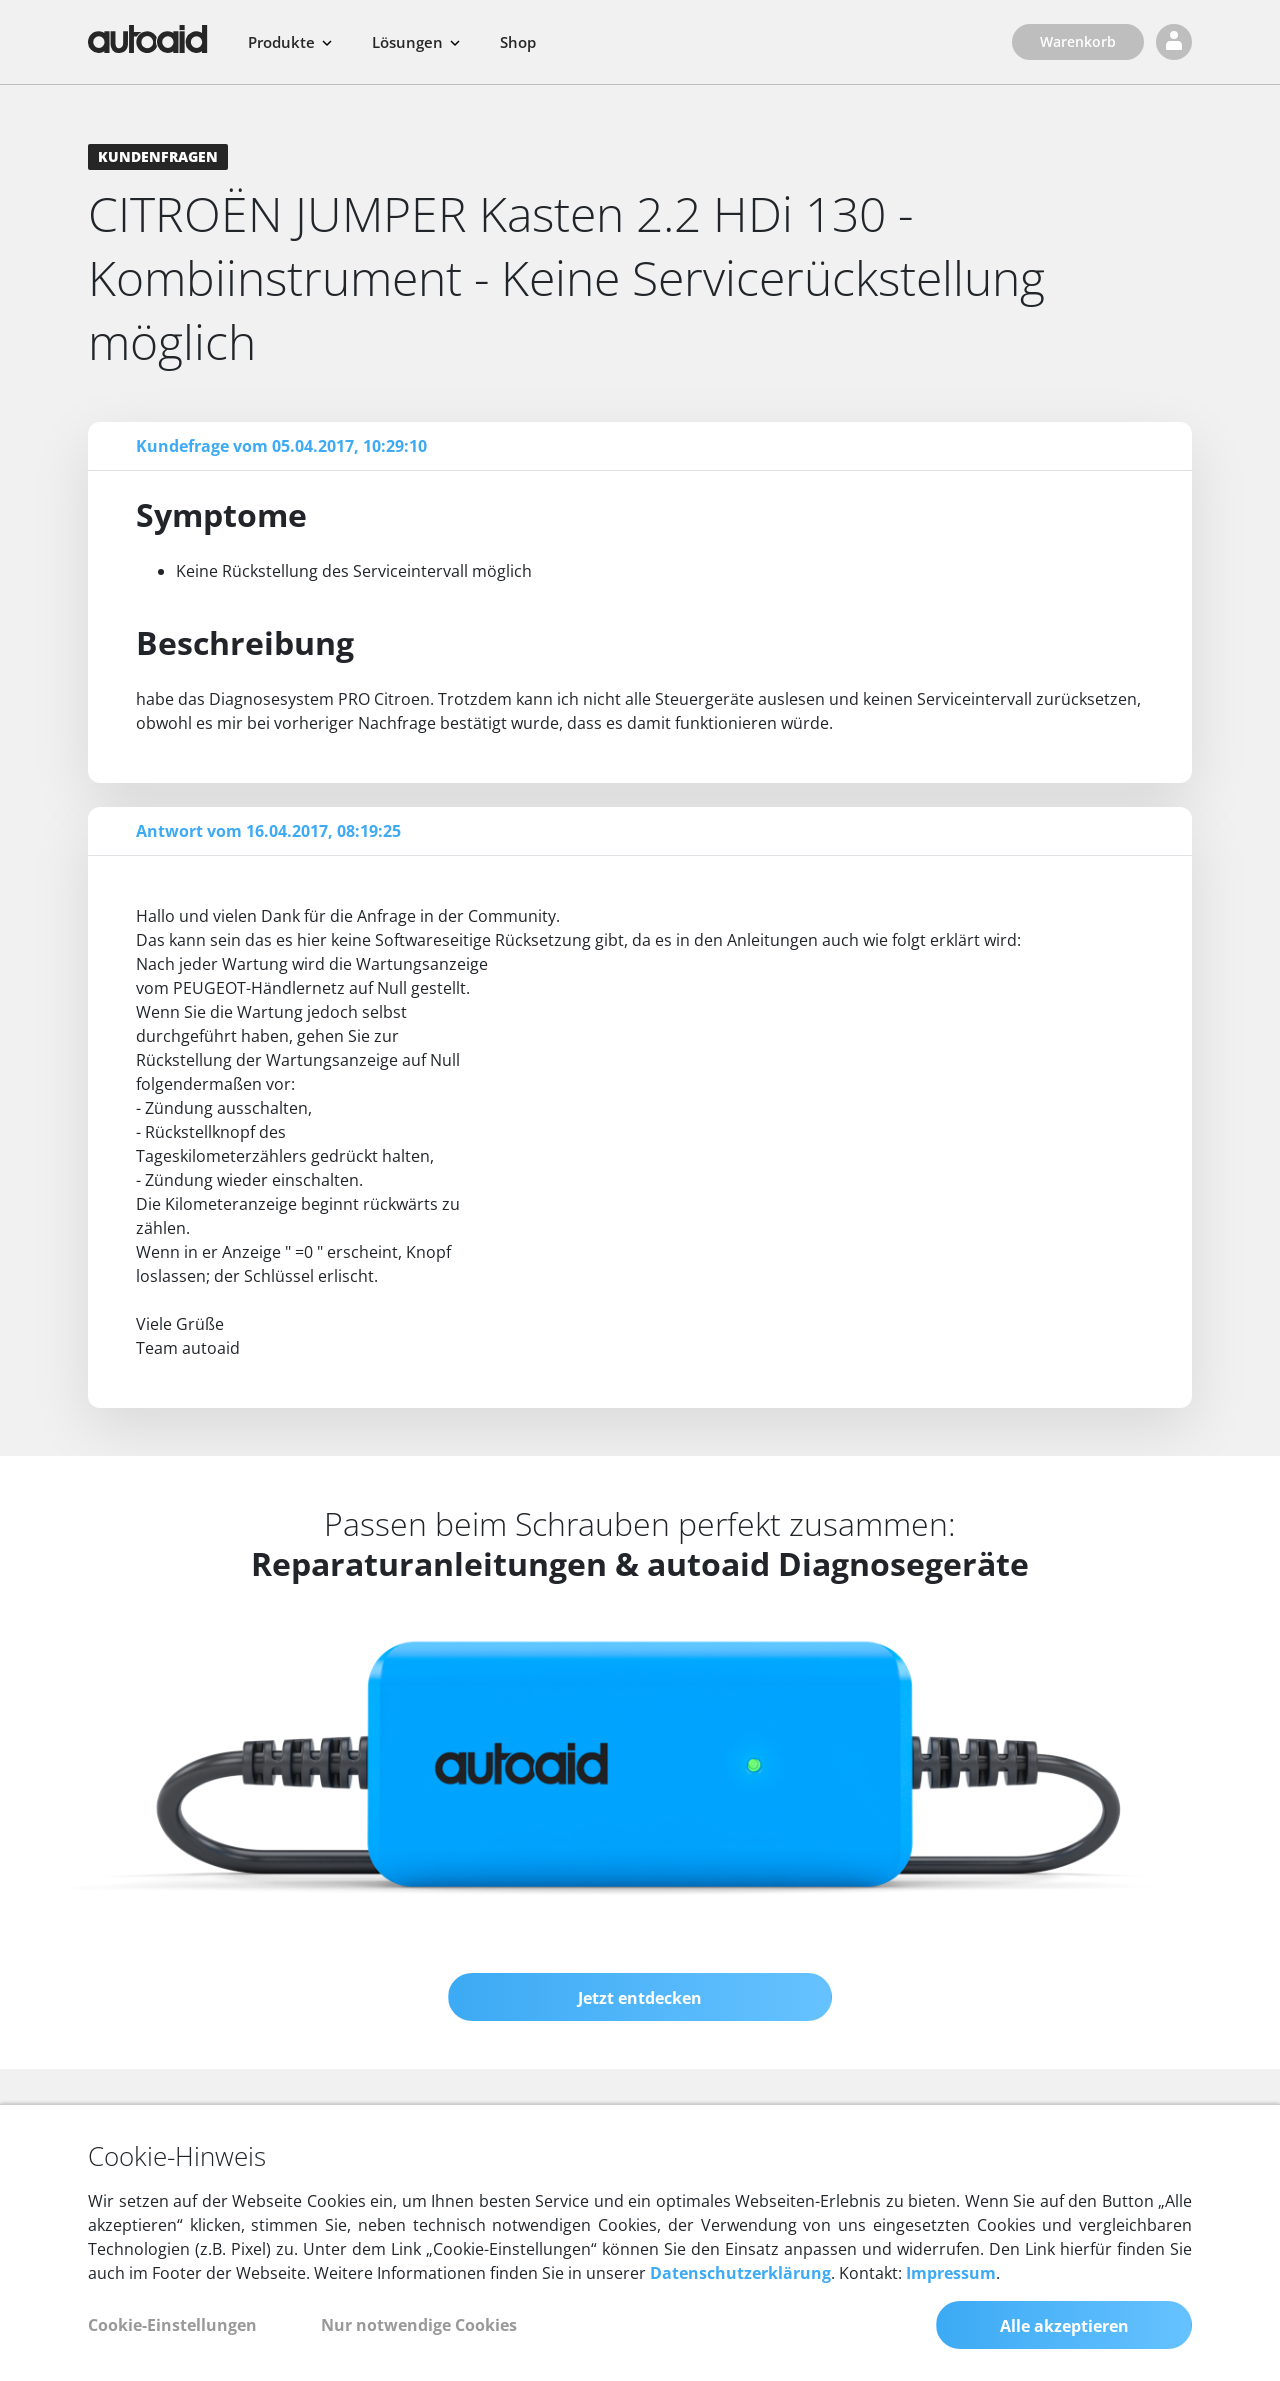  I want to click on Jetzt entdecken, so click(640, 1998).